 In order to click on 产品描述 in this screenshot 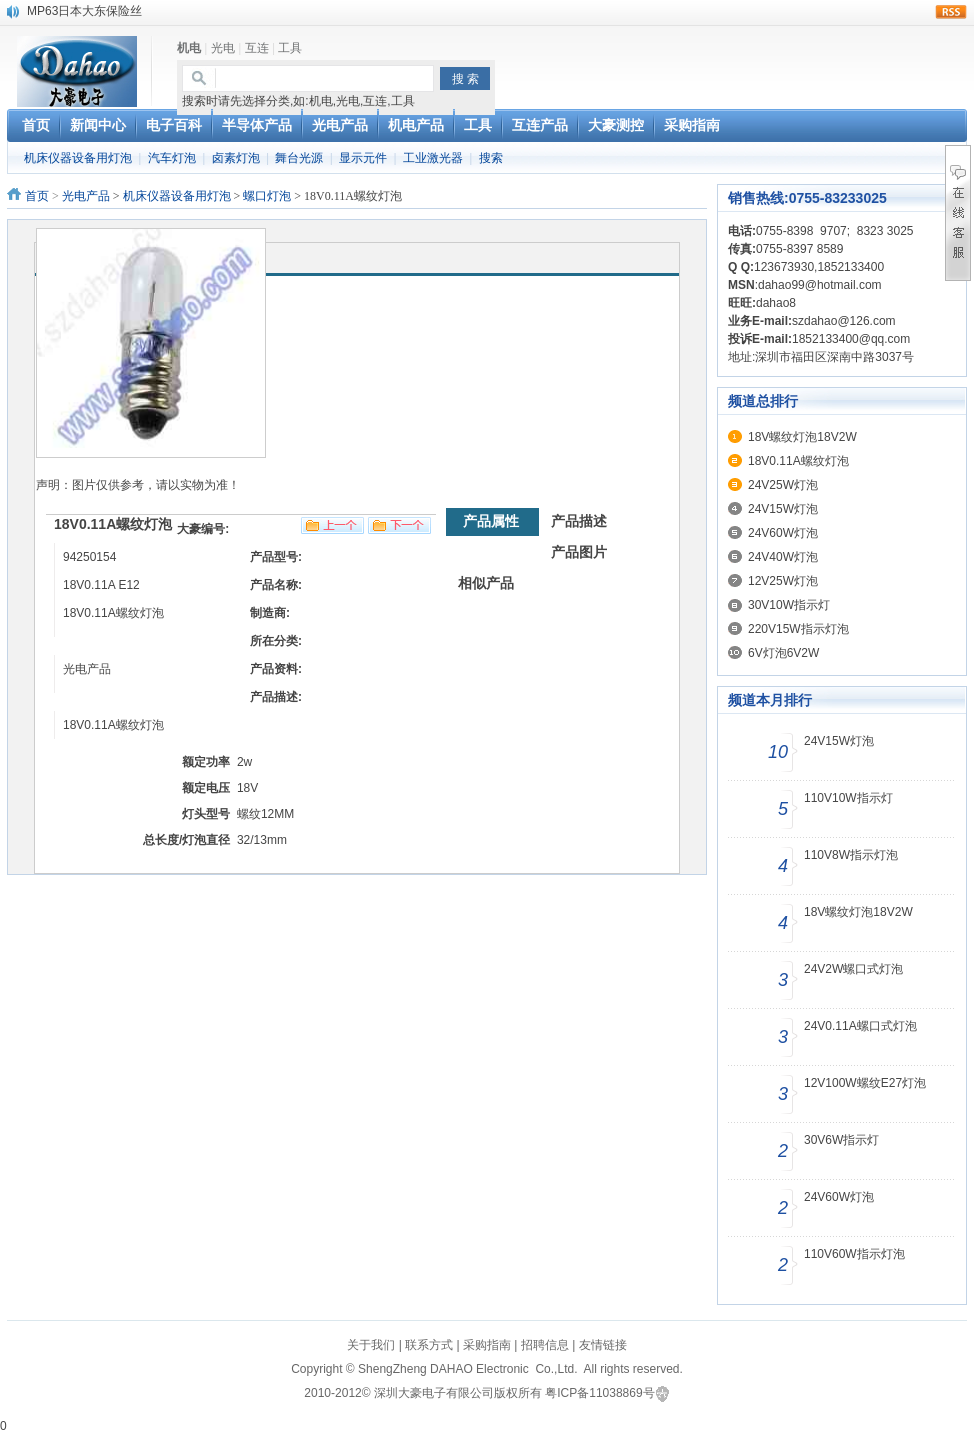, I will do `click(579, 521)`.